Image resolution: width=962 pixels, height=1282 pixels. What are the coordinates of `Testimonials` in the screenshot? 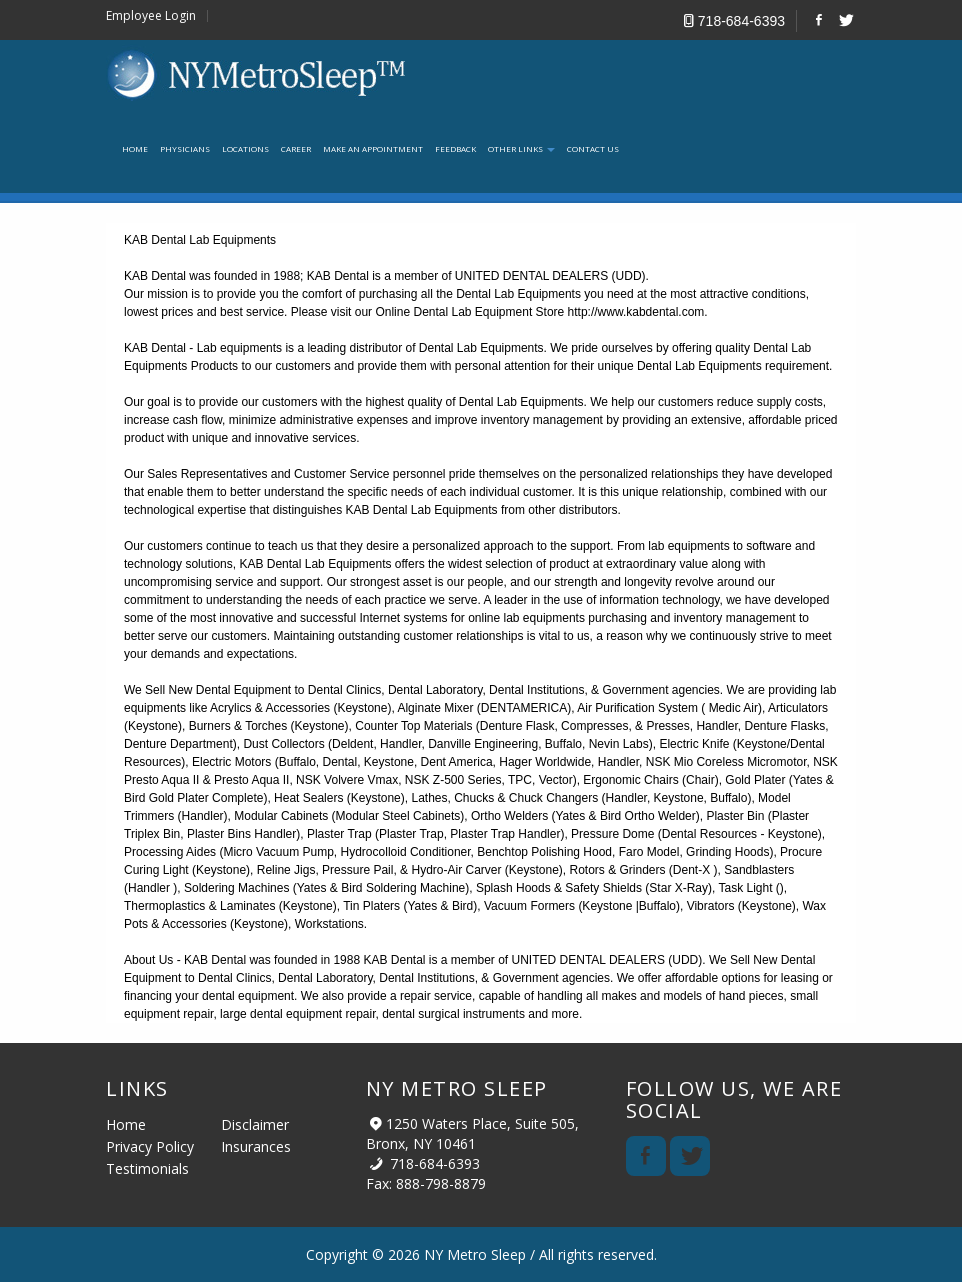 It's located at (147, 1168).